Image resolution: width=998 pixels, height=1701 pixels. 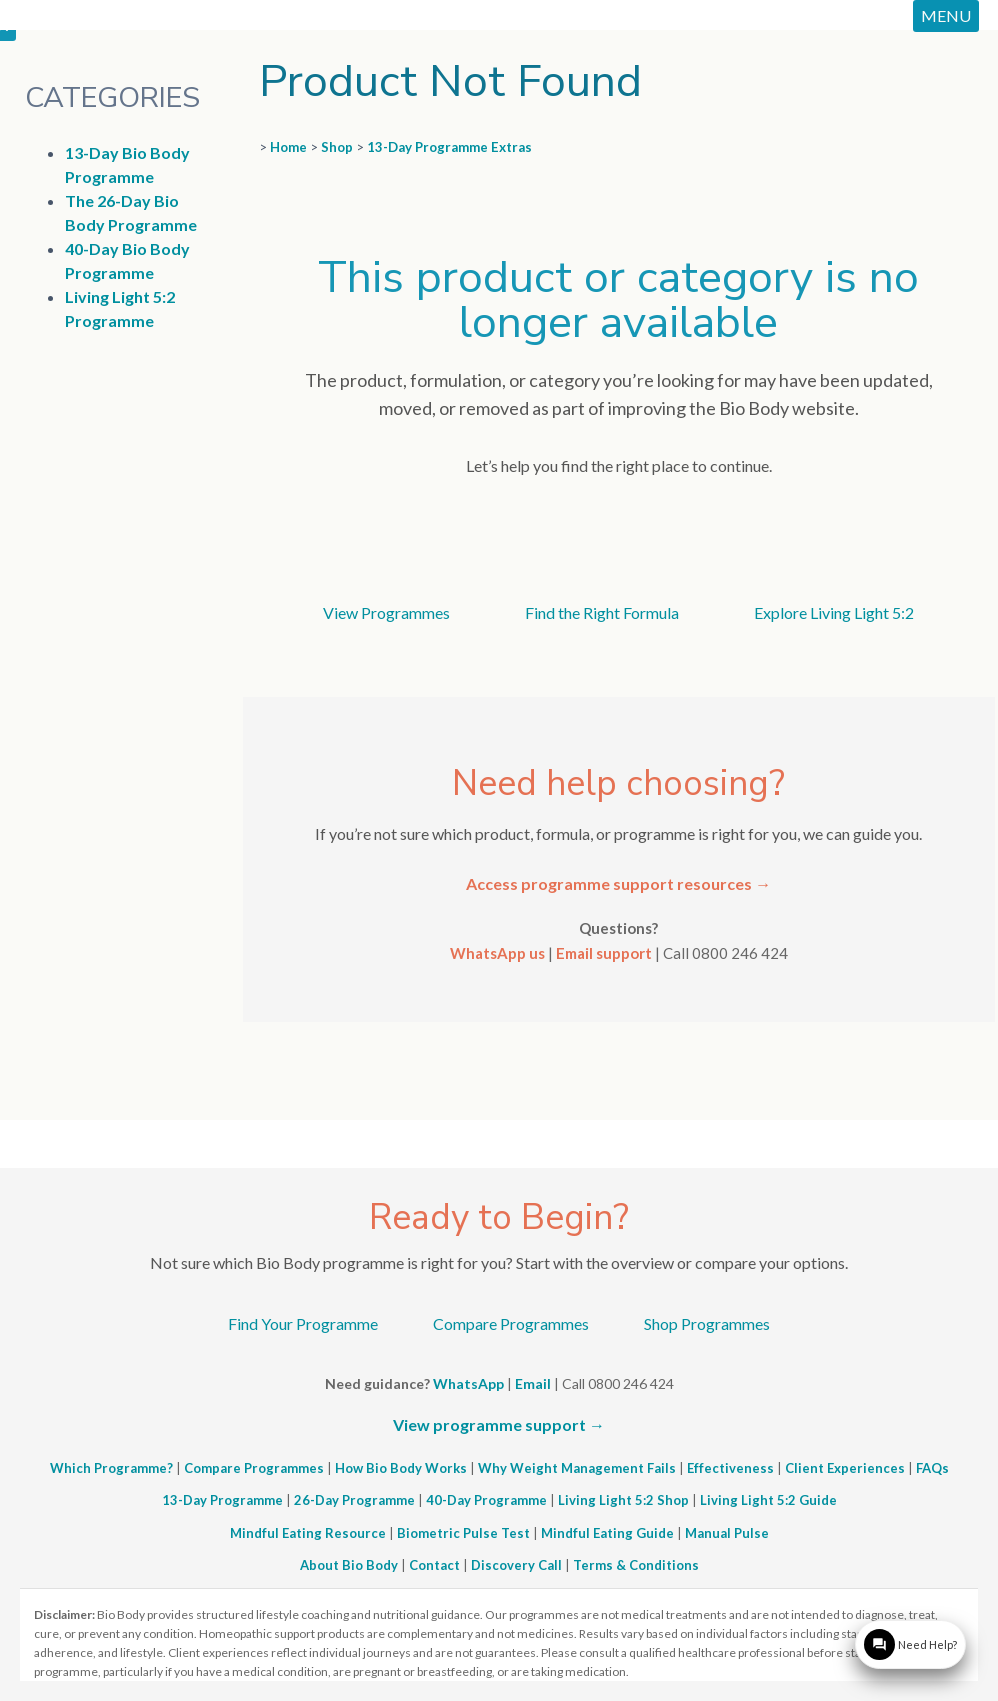 What do you see at coordinates (604, 953) in the screenshot?
I see `Email support` at bounding box center [604, 953].